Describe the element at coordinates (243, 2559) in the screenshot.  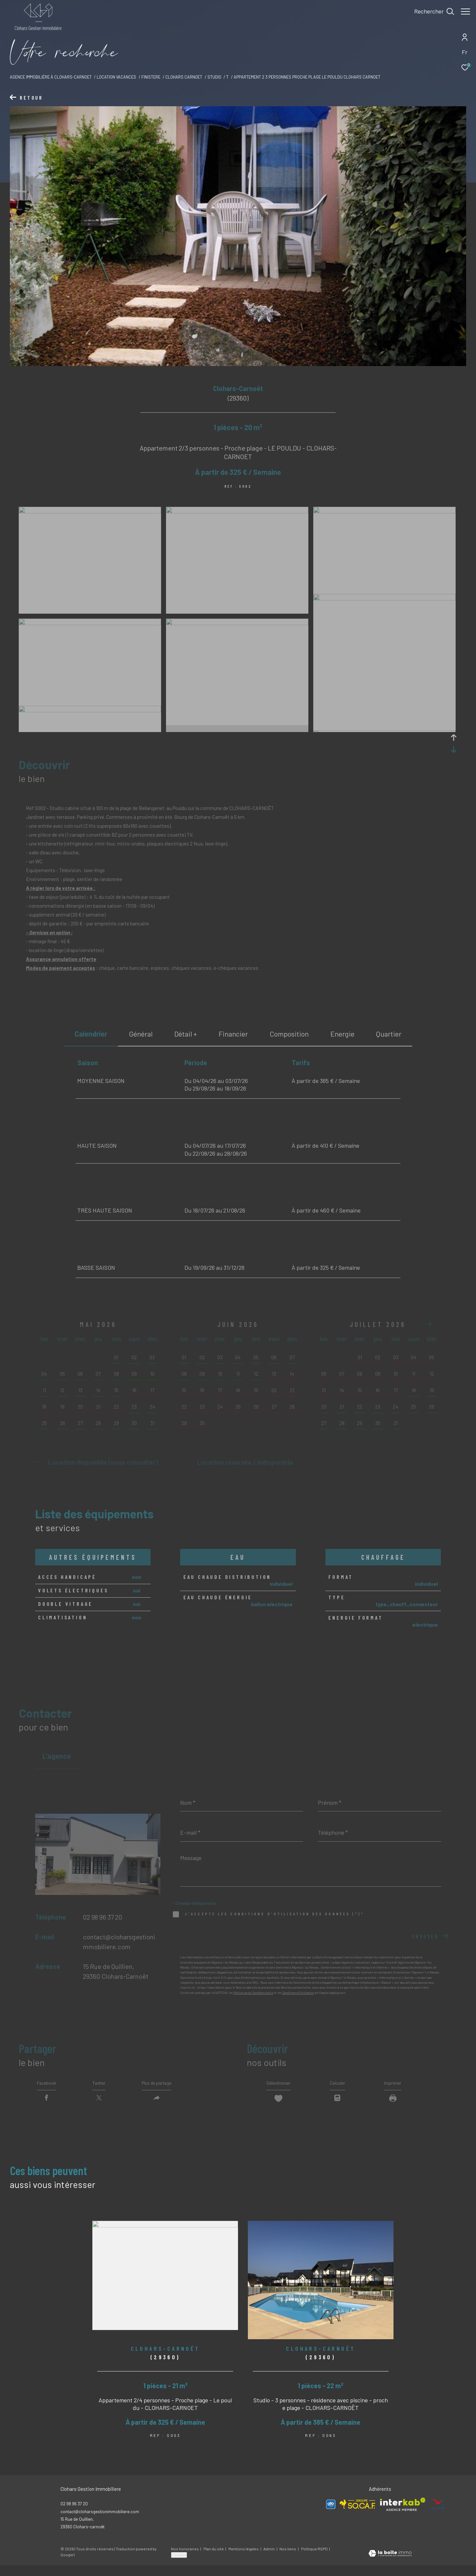
I see `Mentions légales` at that location.